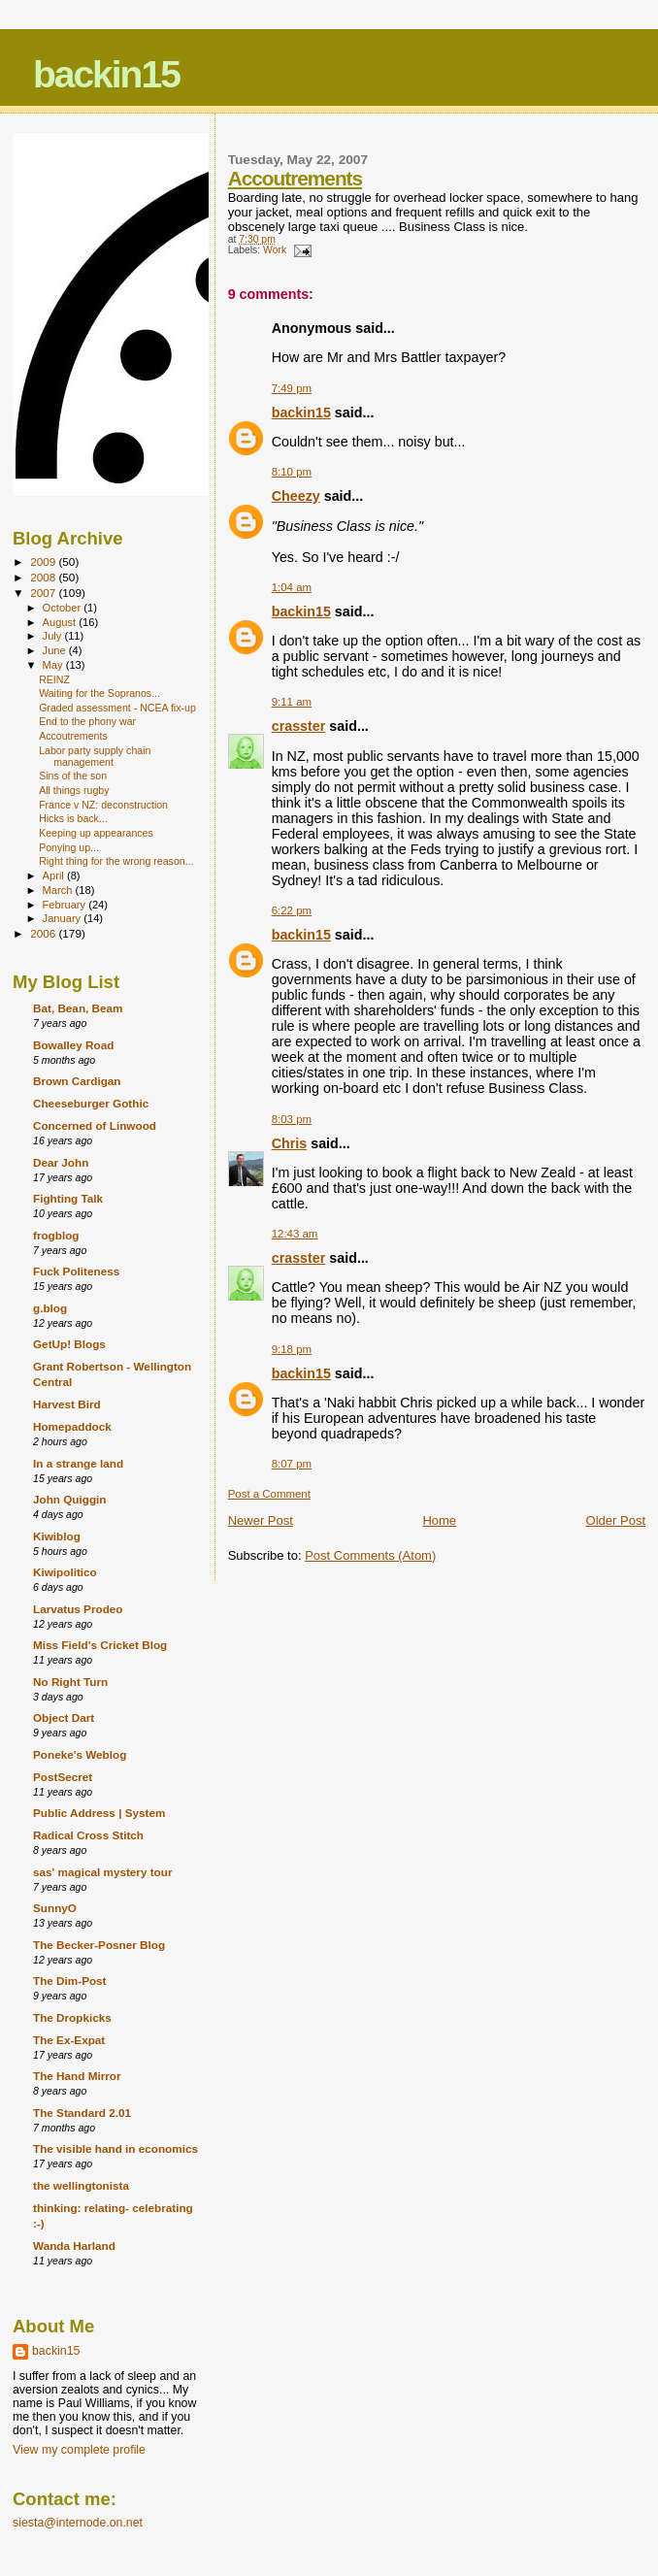  Describe the element at coordinates (78, 1463) in the screenshot. I see `In a strange land` at that location.